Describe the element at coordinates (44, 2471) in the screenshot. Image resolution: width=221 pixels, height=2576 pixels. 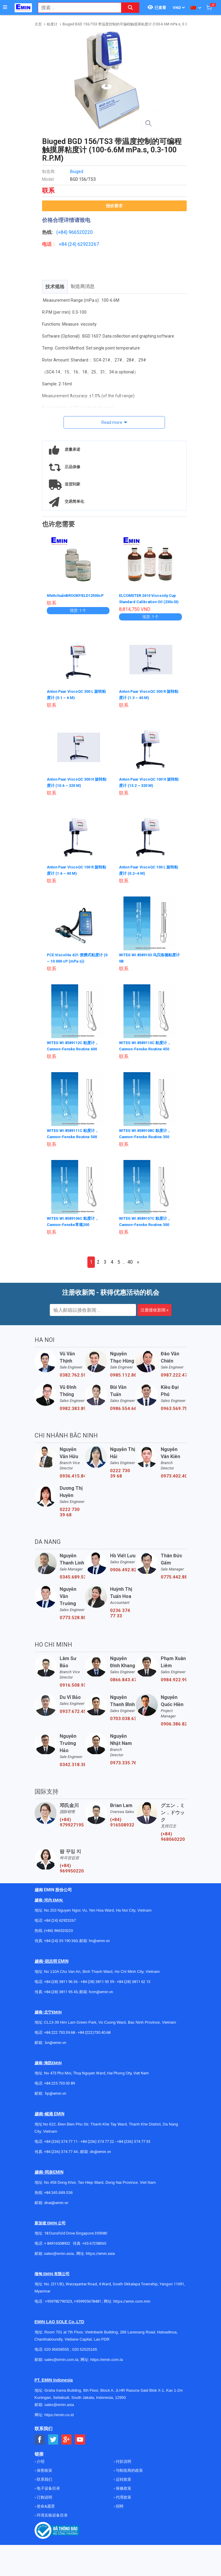
I see `保密政策` at that location.